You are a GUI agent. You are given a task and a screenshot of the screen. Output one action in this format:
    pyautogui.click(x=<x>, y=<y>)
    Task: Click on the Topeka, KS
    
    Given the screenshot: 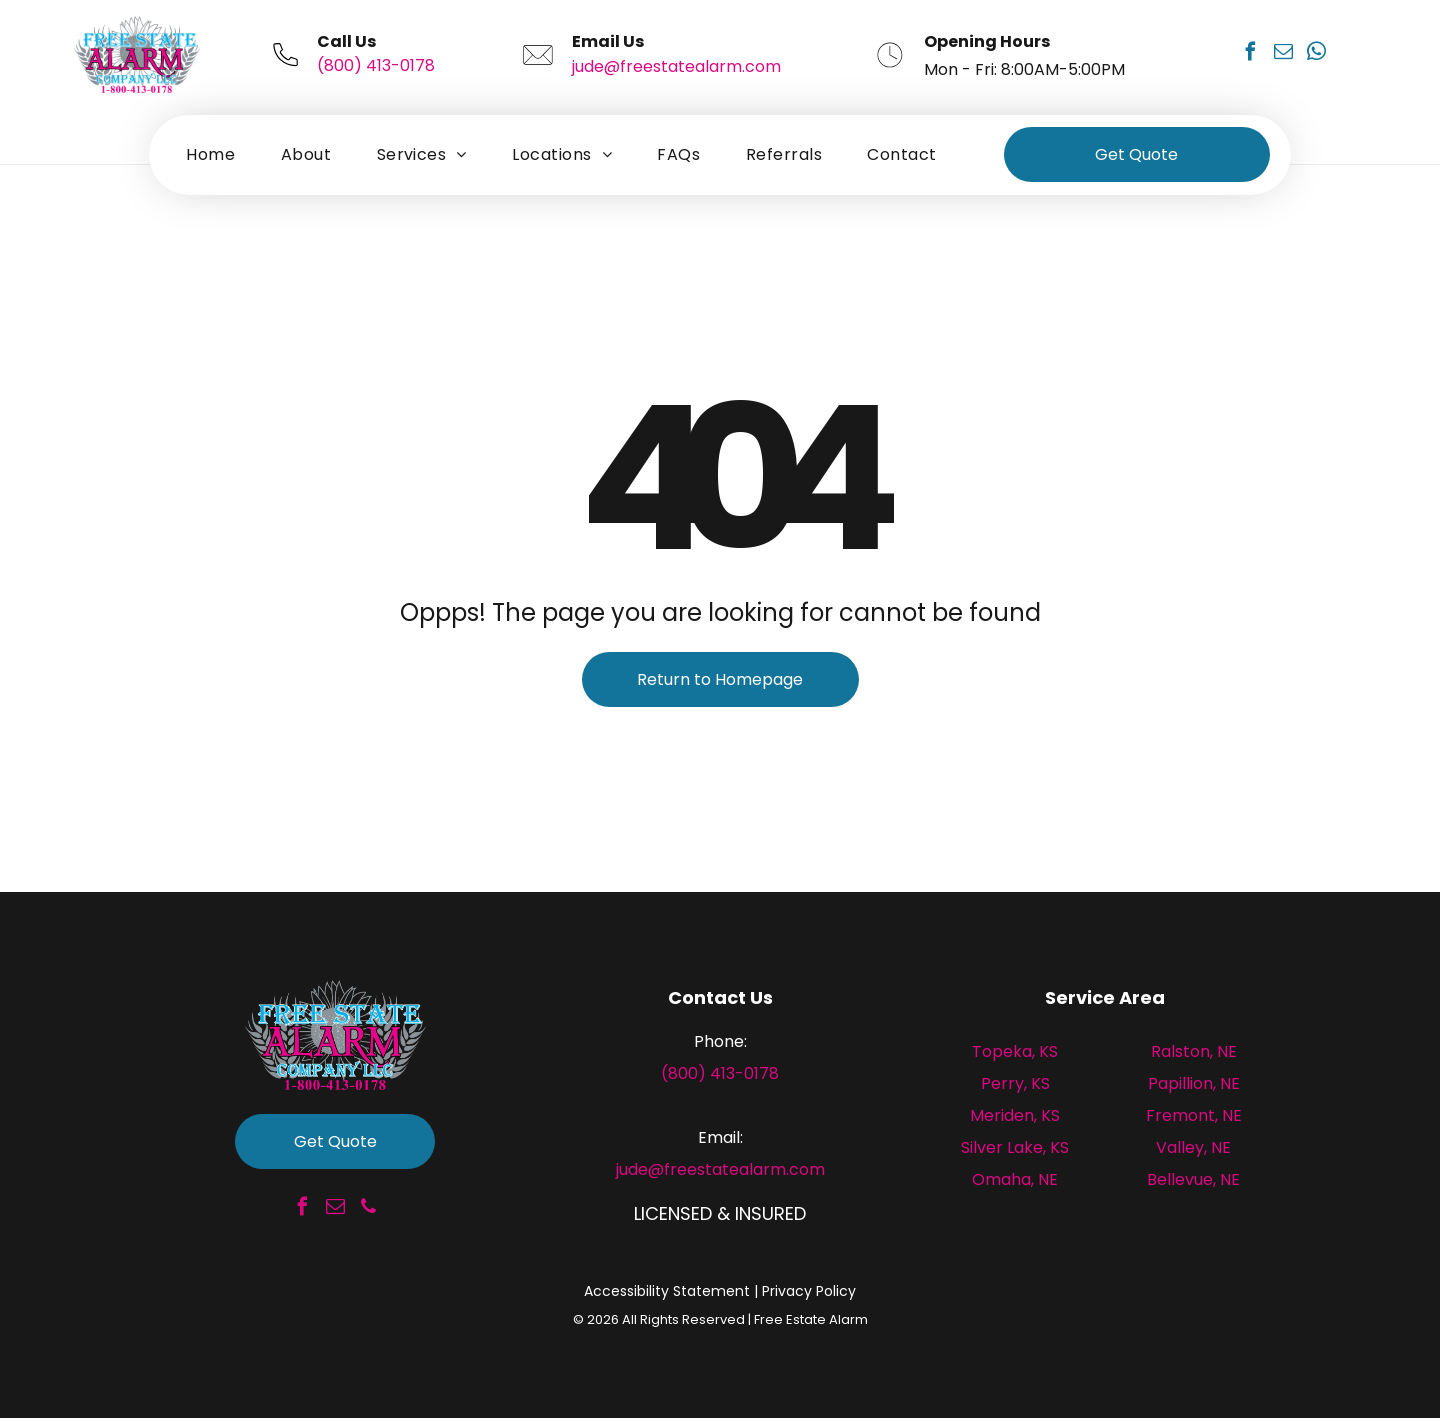 What is the action you would take?
    pyautogui.click(x=1015, y=1051)
    